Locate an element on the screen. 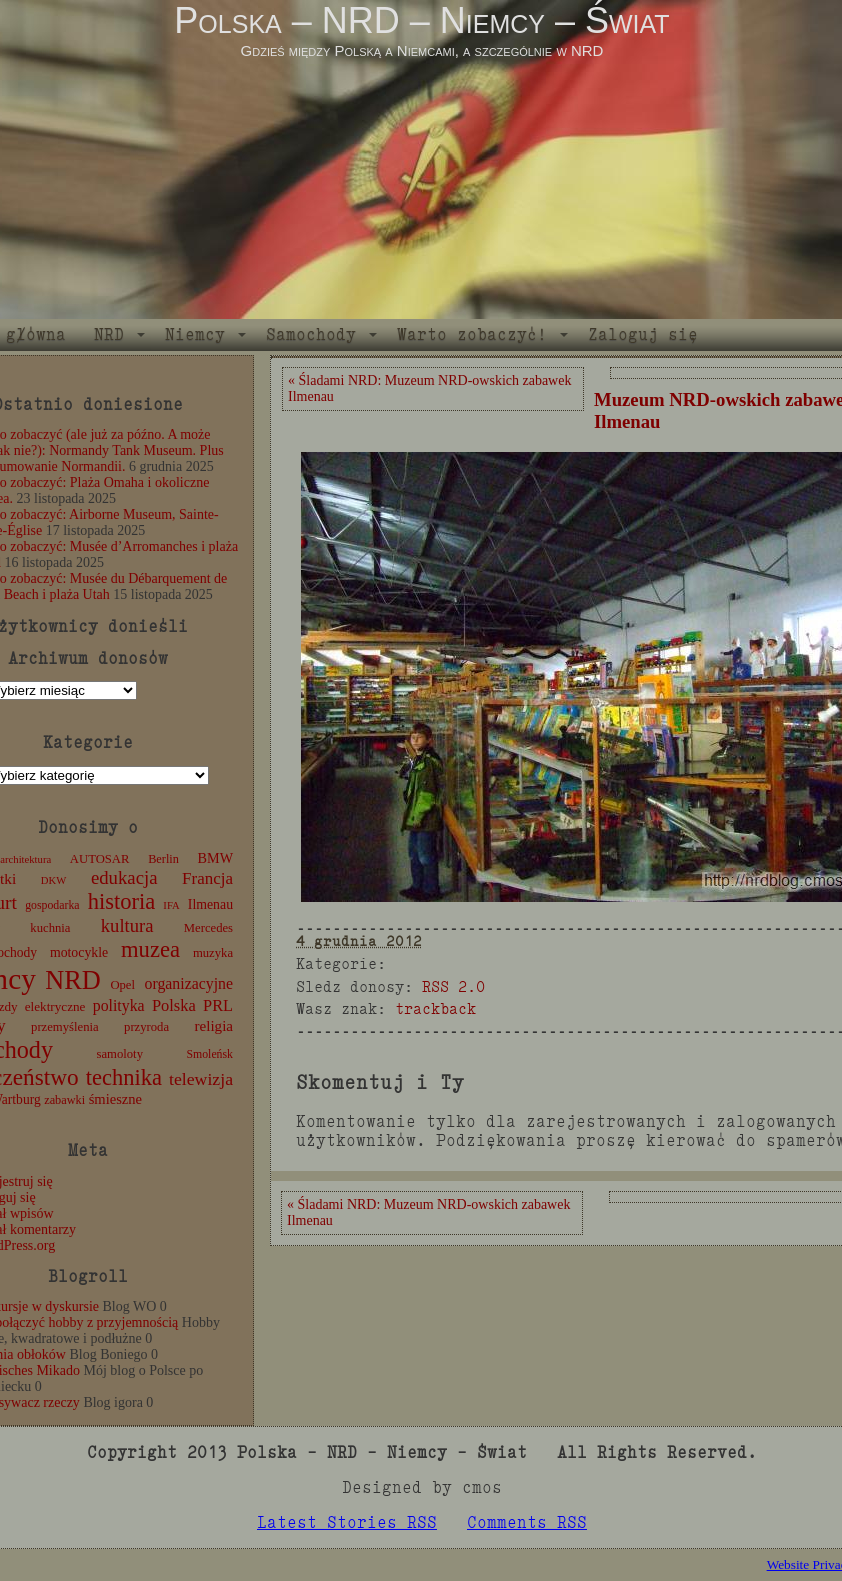  religia [religia (19 elementów)] is located at coordinates (214, 1026).